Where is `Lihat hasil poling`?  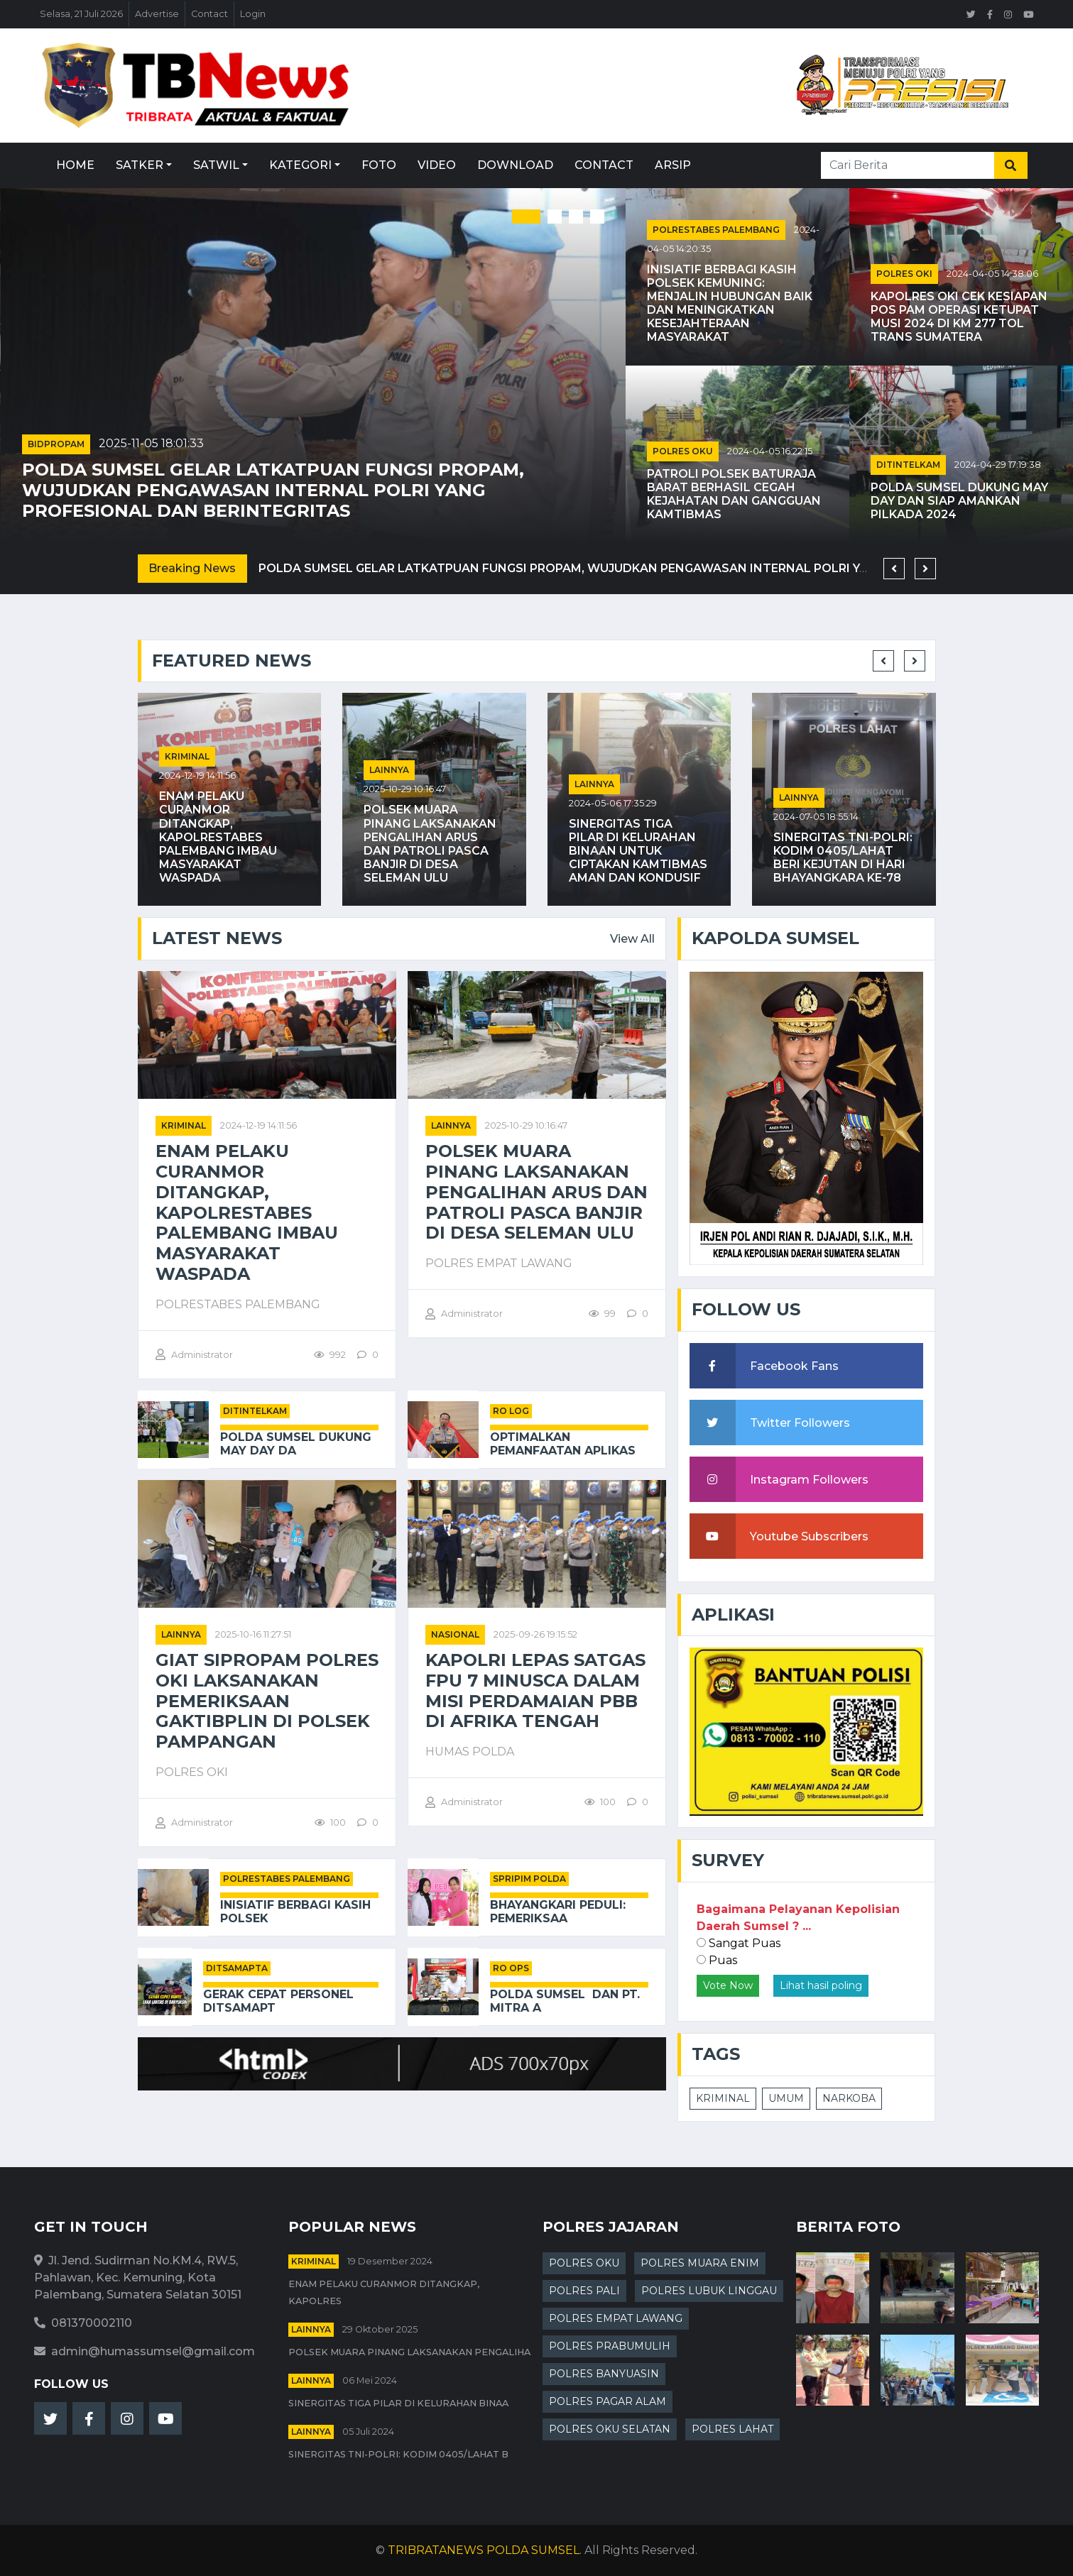
Lihat hasil poling is located at coordinates (821, 1985).